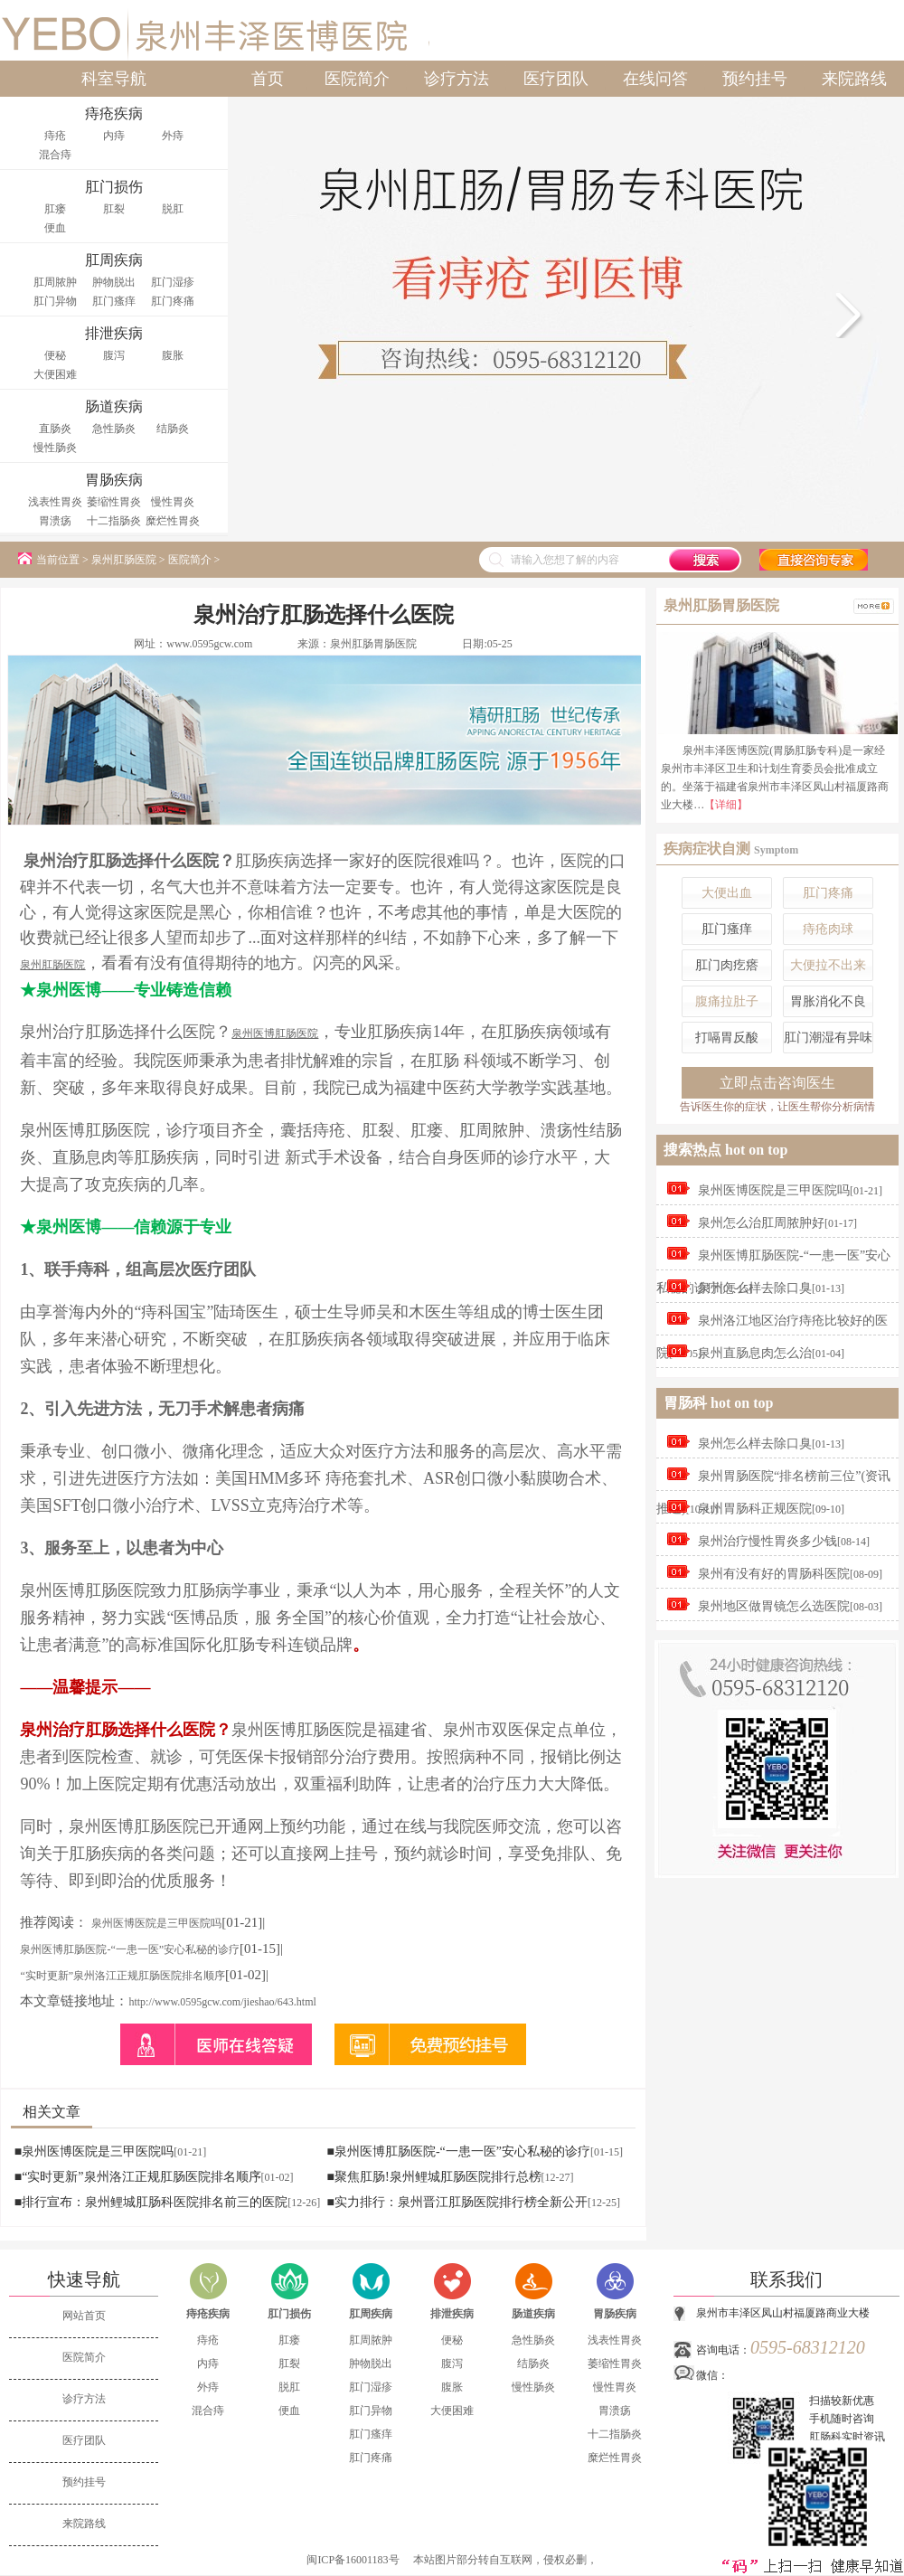  I want to click on 痔疮, so click(55, 135).